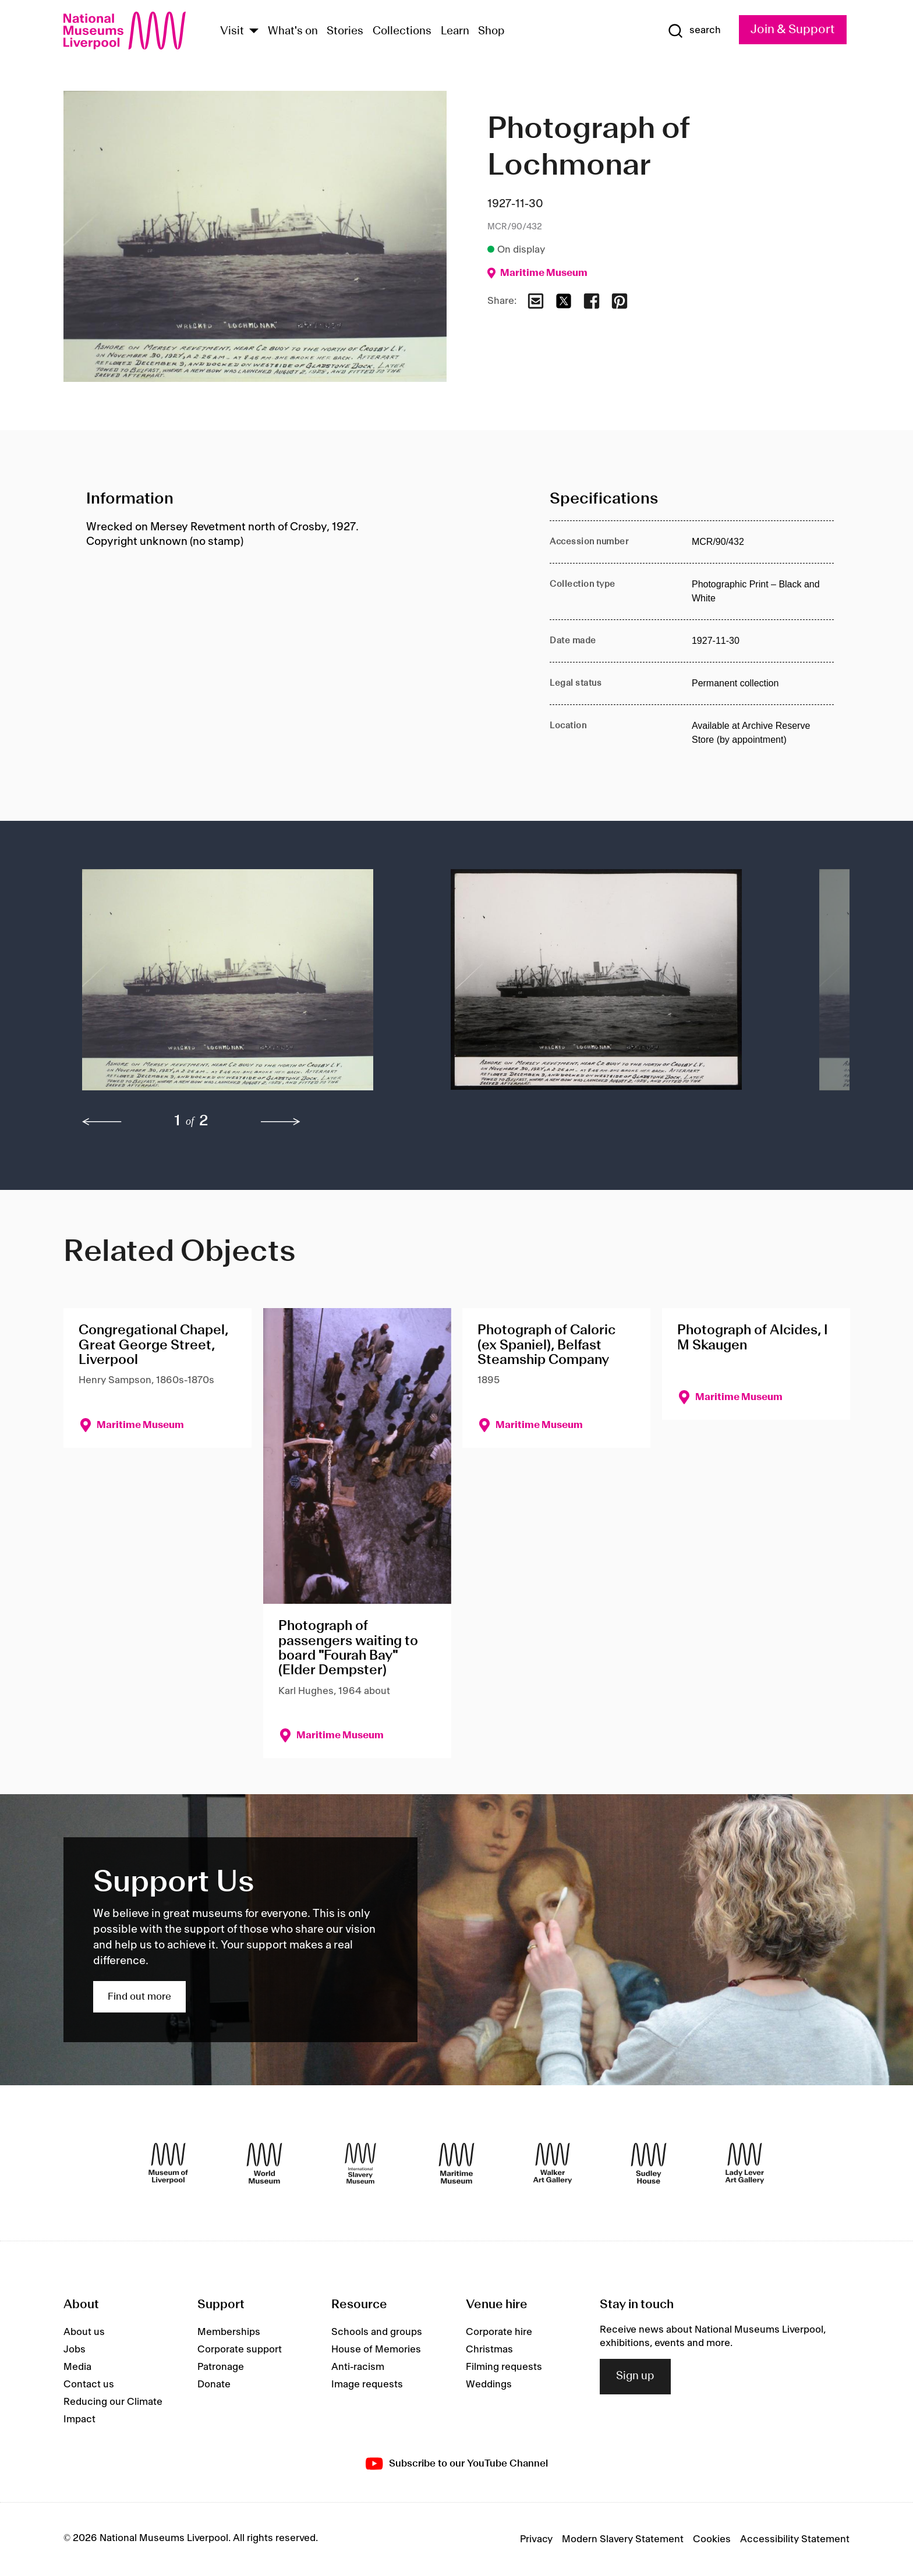  Describe the element at coordinates (243, 985) in the screenshot. I see `[button]` at that location.